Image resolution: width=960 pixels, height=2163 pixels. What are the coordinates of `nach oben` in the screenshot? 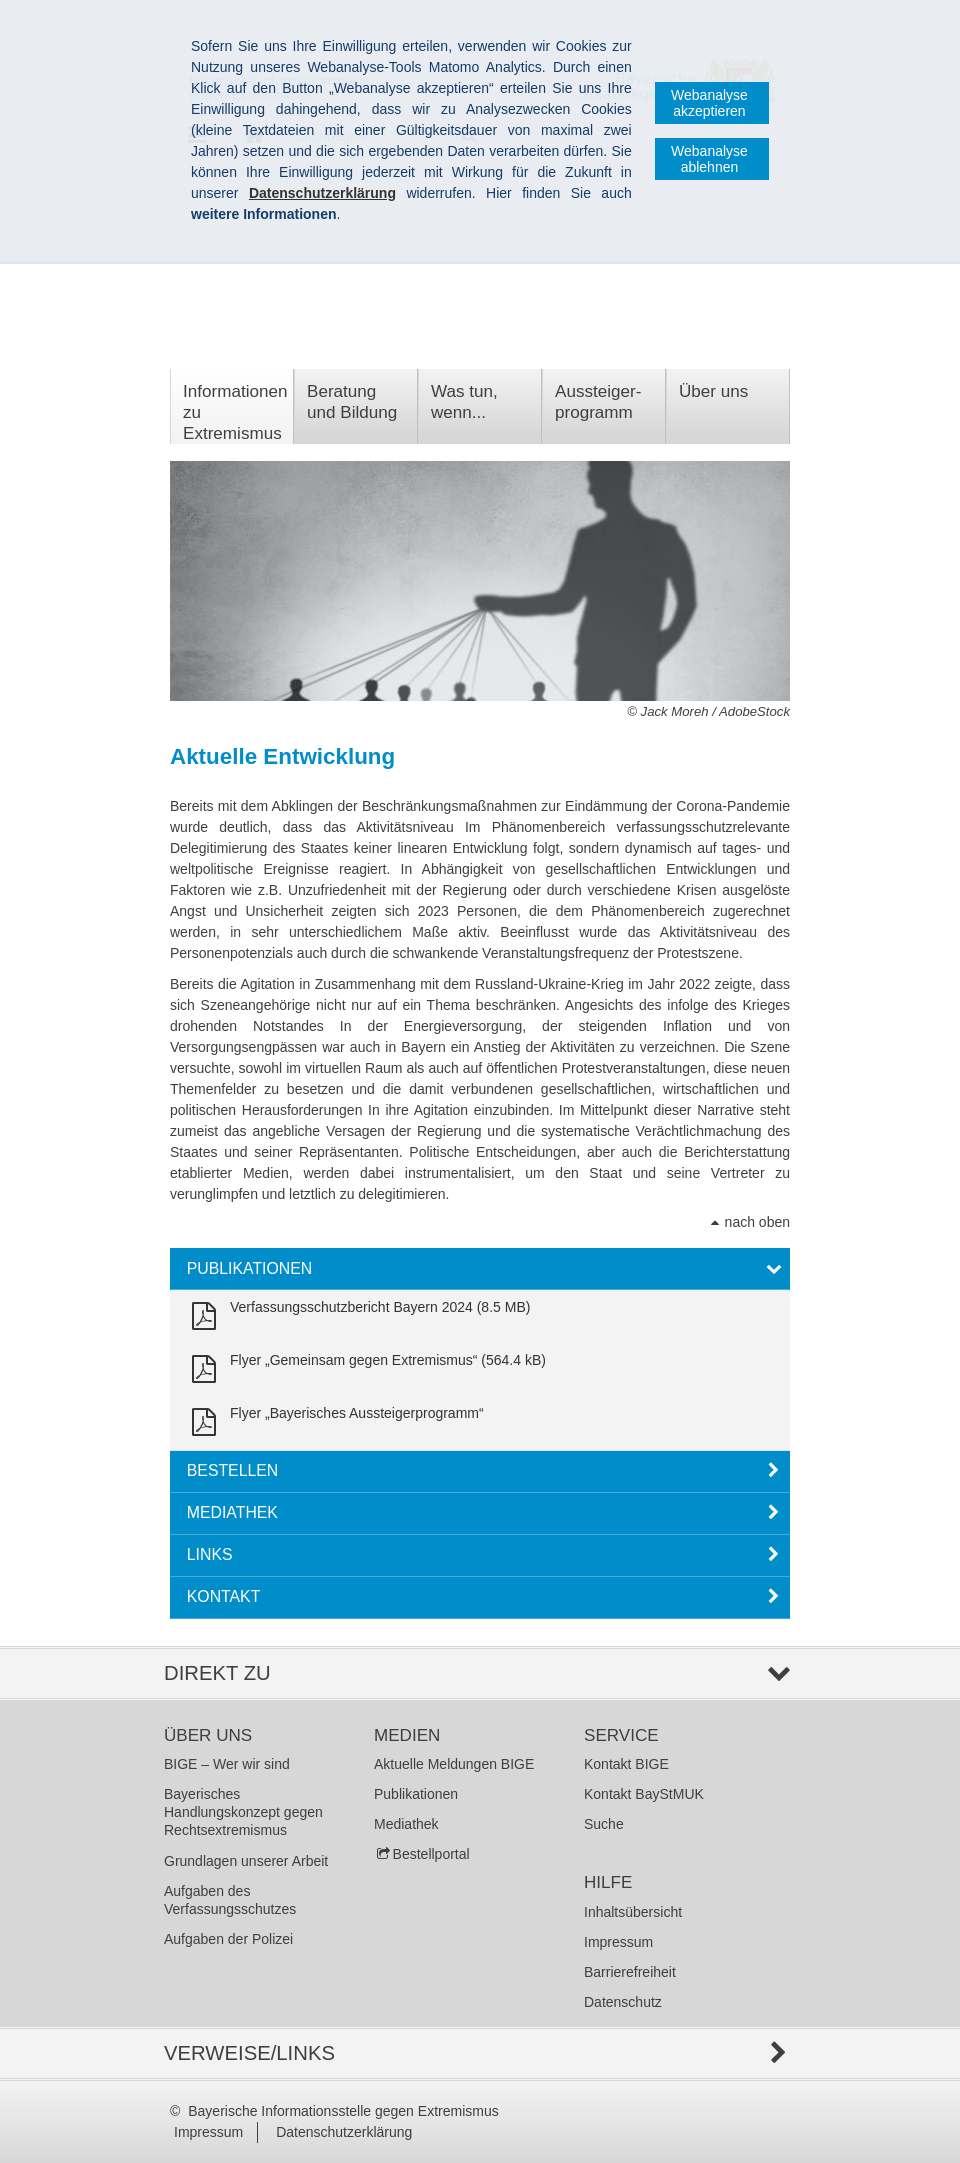 It's located at (757, 1222).